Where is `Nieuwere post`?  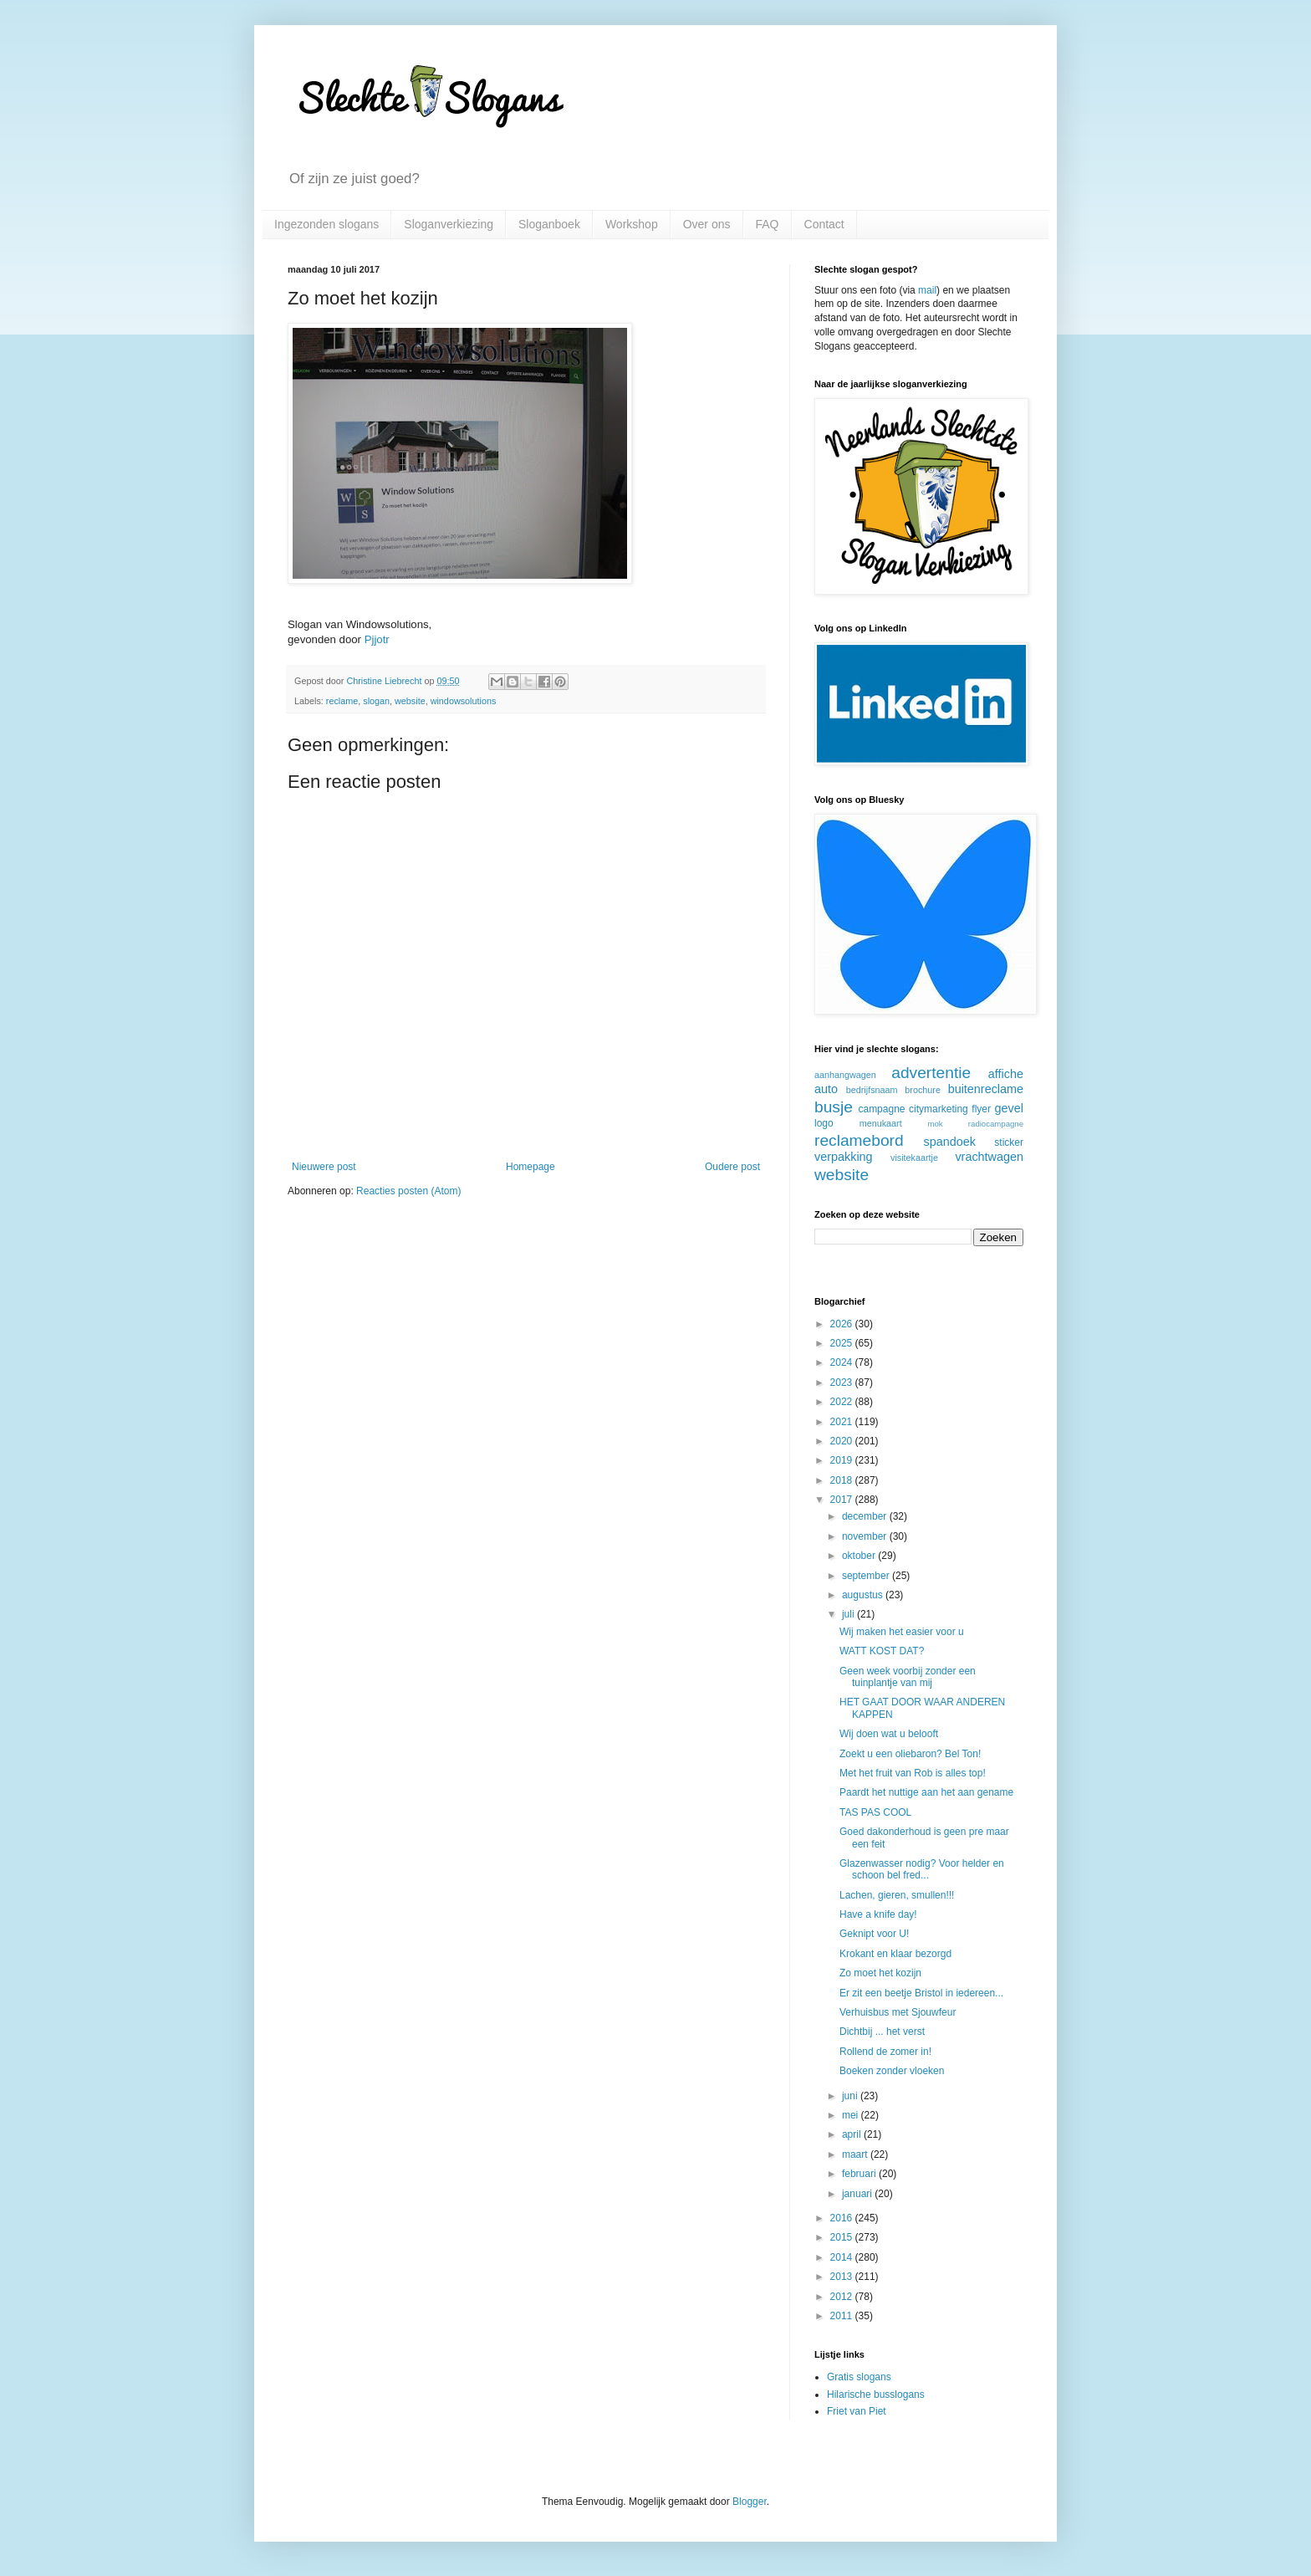 Nieuwere post is located at coordinates (324, 1167).